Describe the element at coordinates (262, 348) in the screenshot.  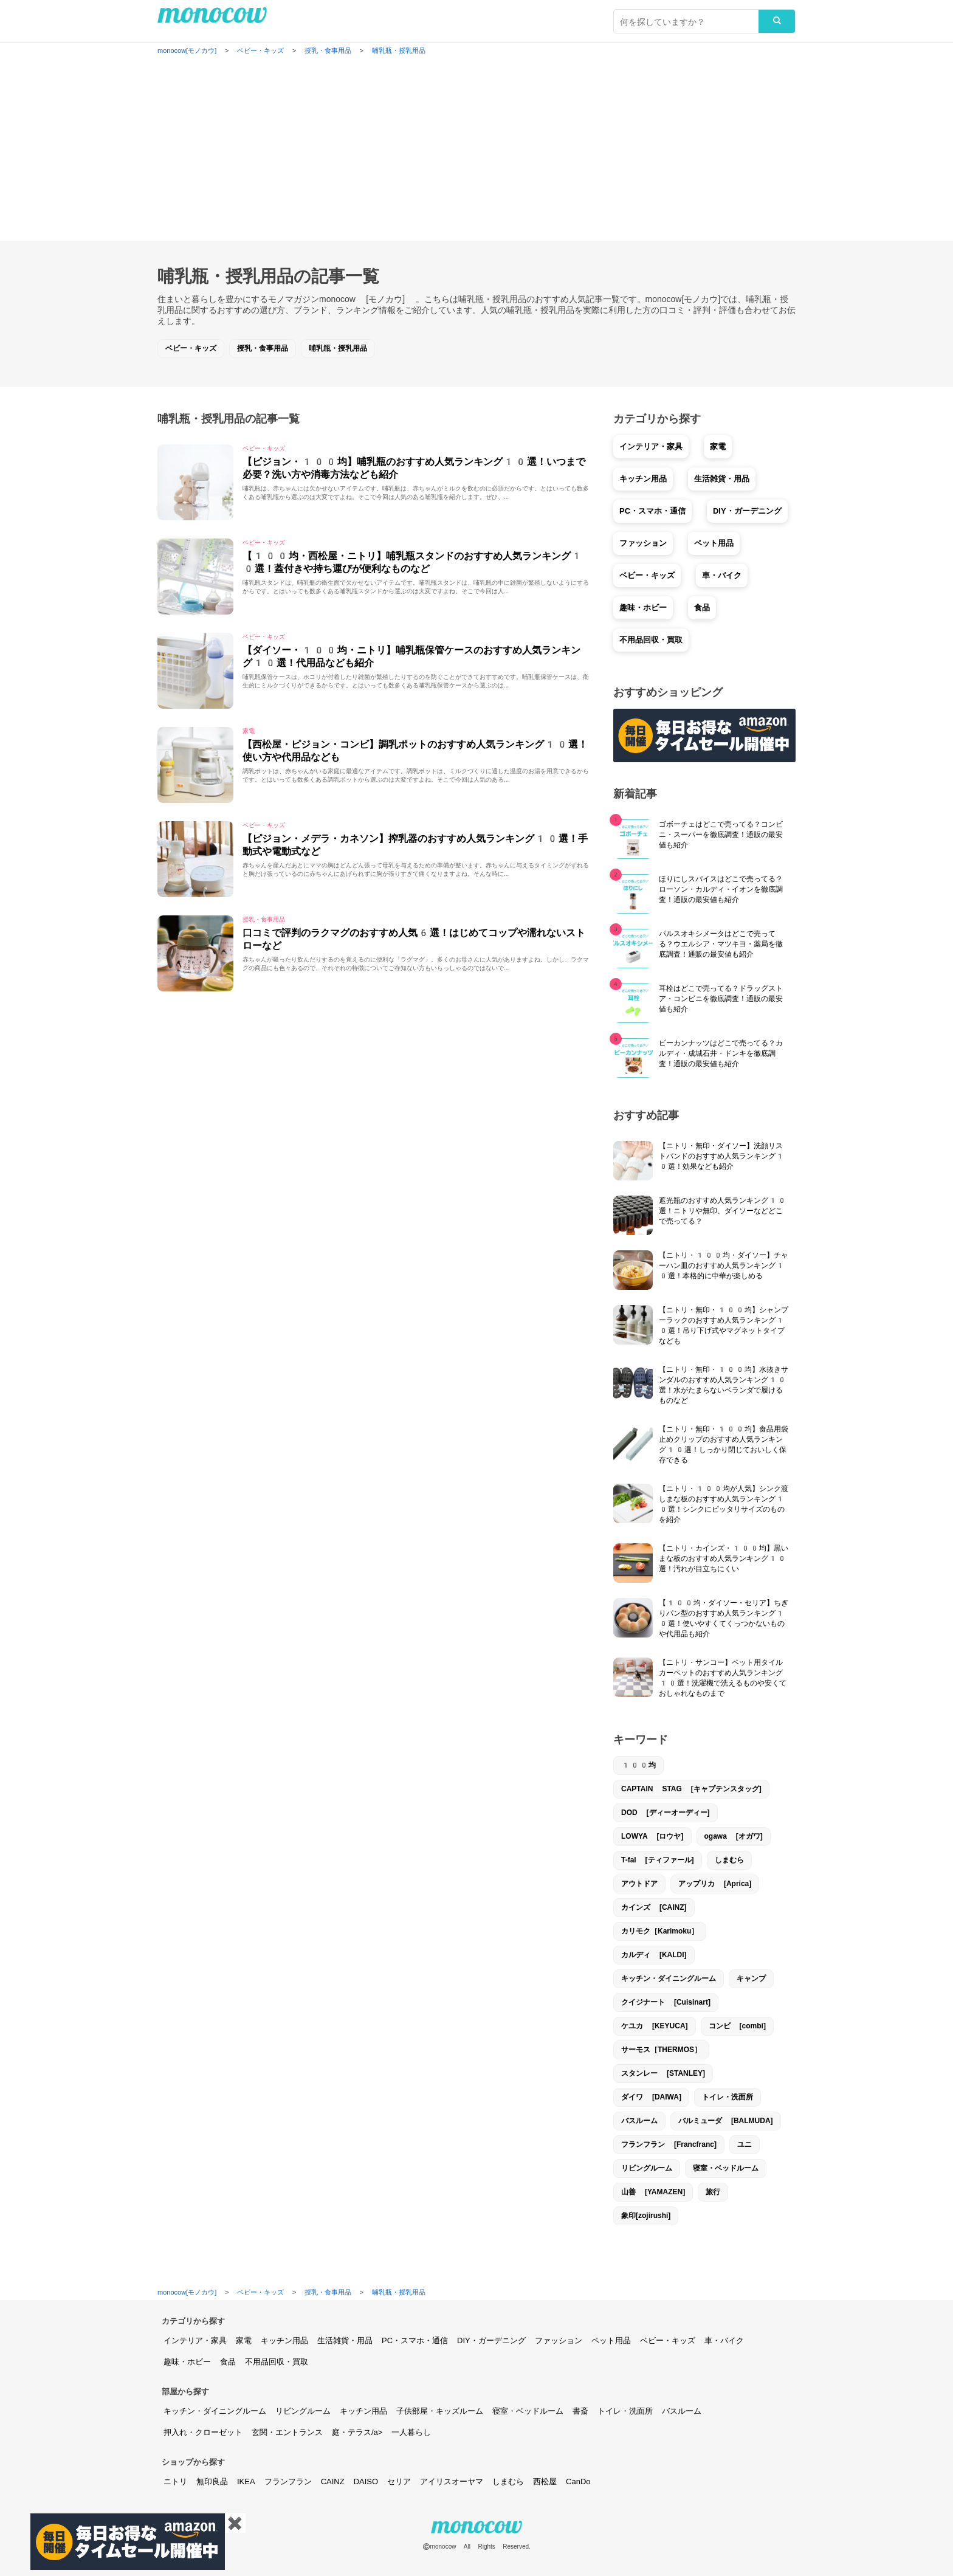
I see `授乳・食事用品` at that location.